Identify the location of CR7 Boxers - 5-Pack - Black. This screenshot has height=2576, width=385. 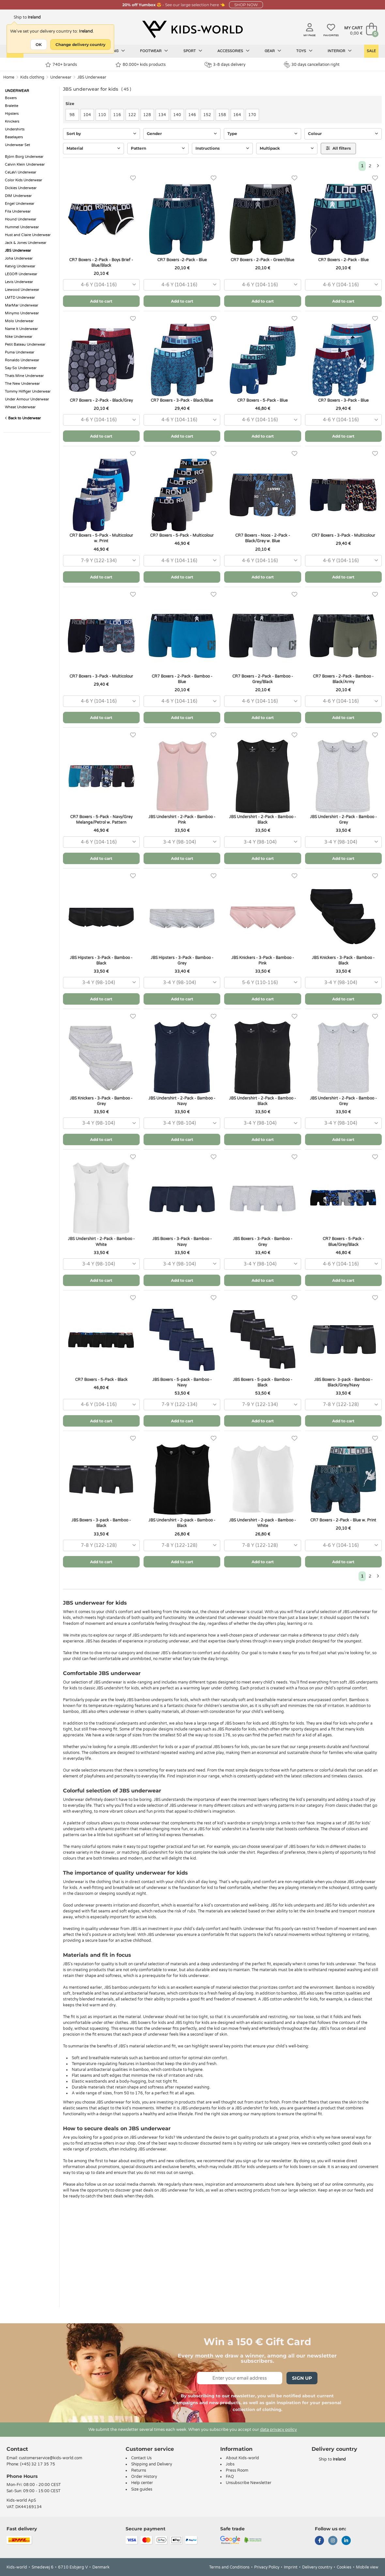
(101, 1379).